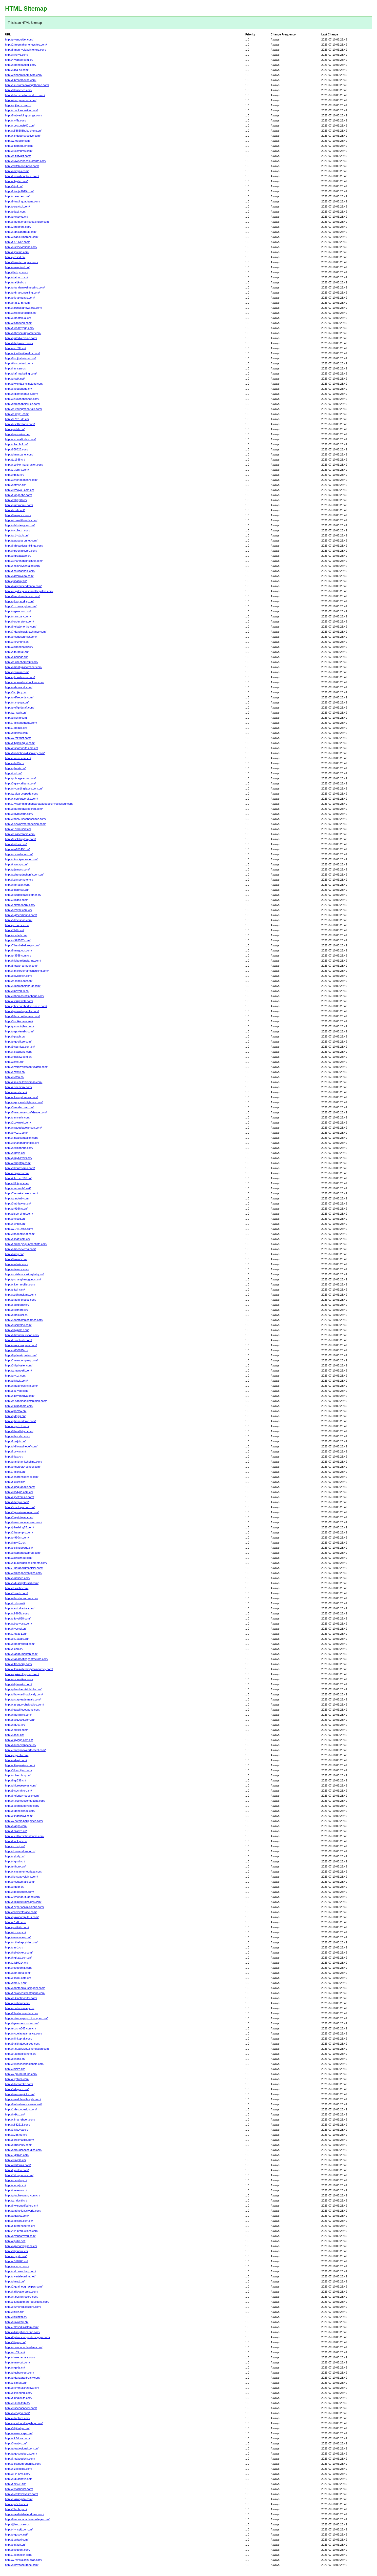  What do you see at coordinates (21, 1876) in the screenshot?
I see `http://l.knsbabysitting.com/` at bounding box center [21, 1876].